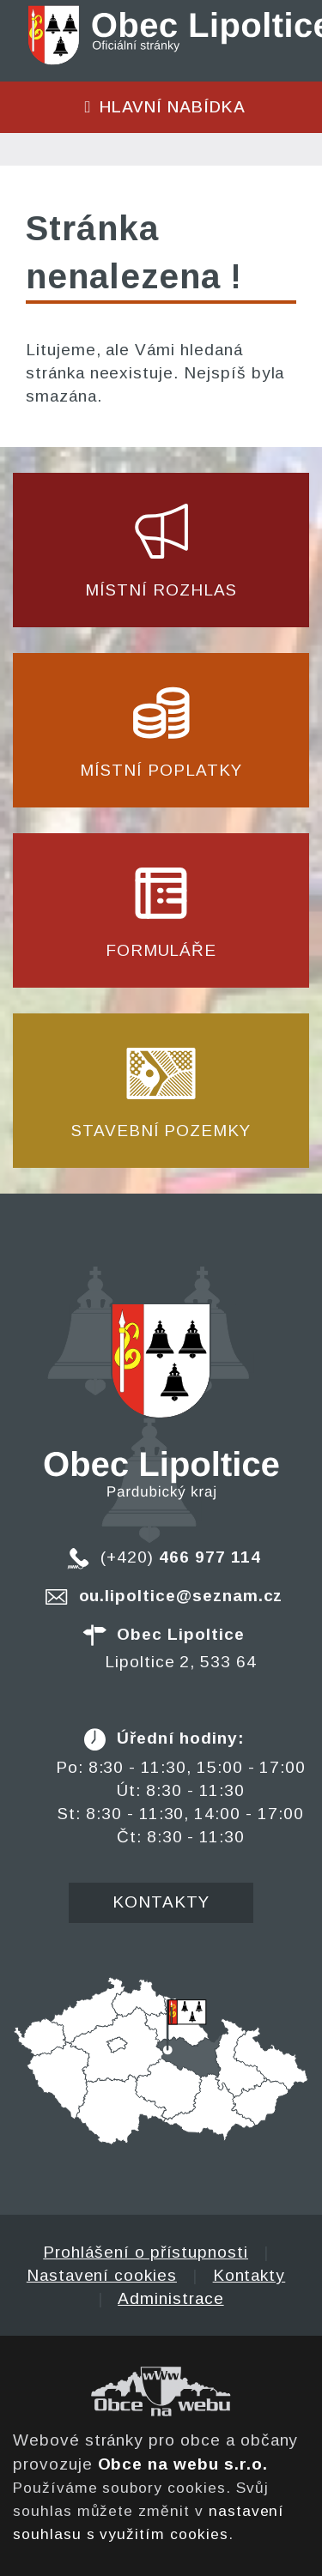 Image resolution: width=322 pixels, height=2576 pixels. What do you see at coordinates (102, 2275) in the screenshot?
I see `Nastavení cookies` at bounding box center [102, 2275].